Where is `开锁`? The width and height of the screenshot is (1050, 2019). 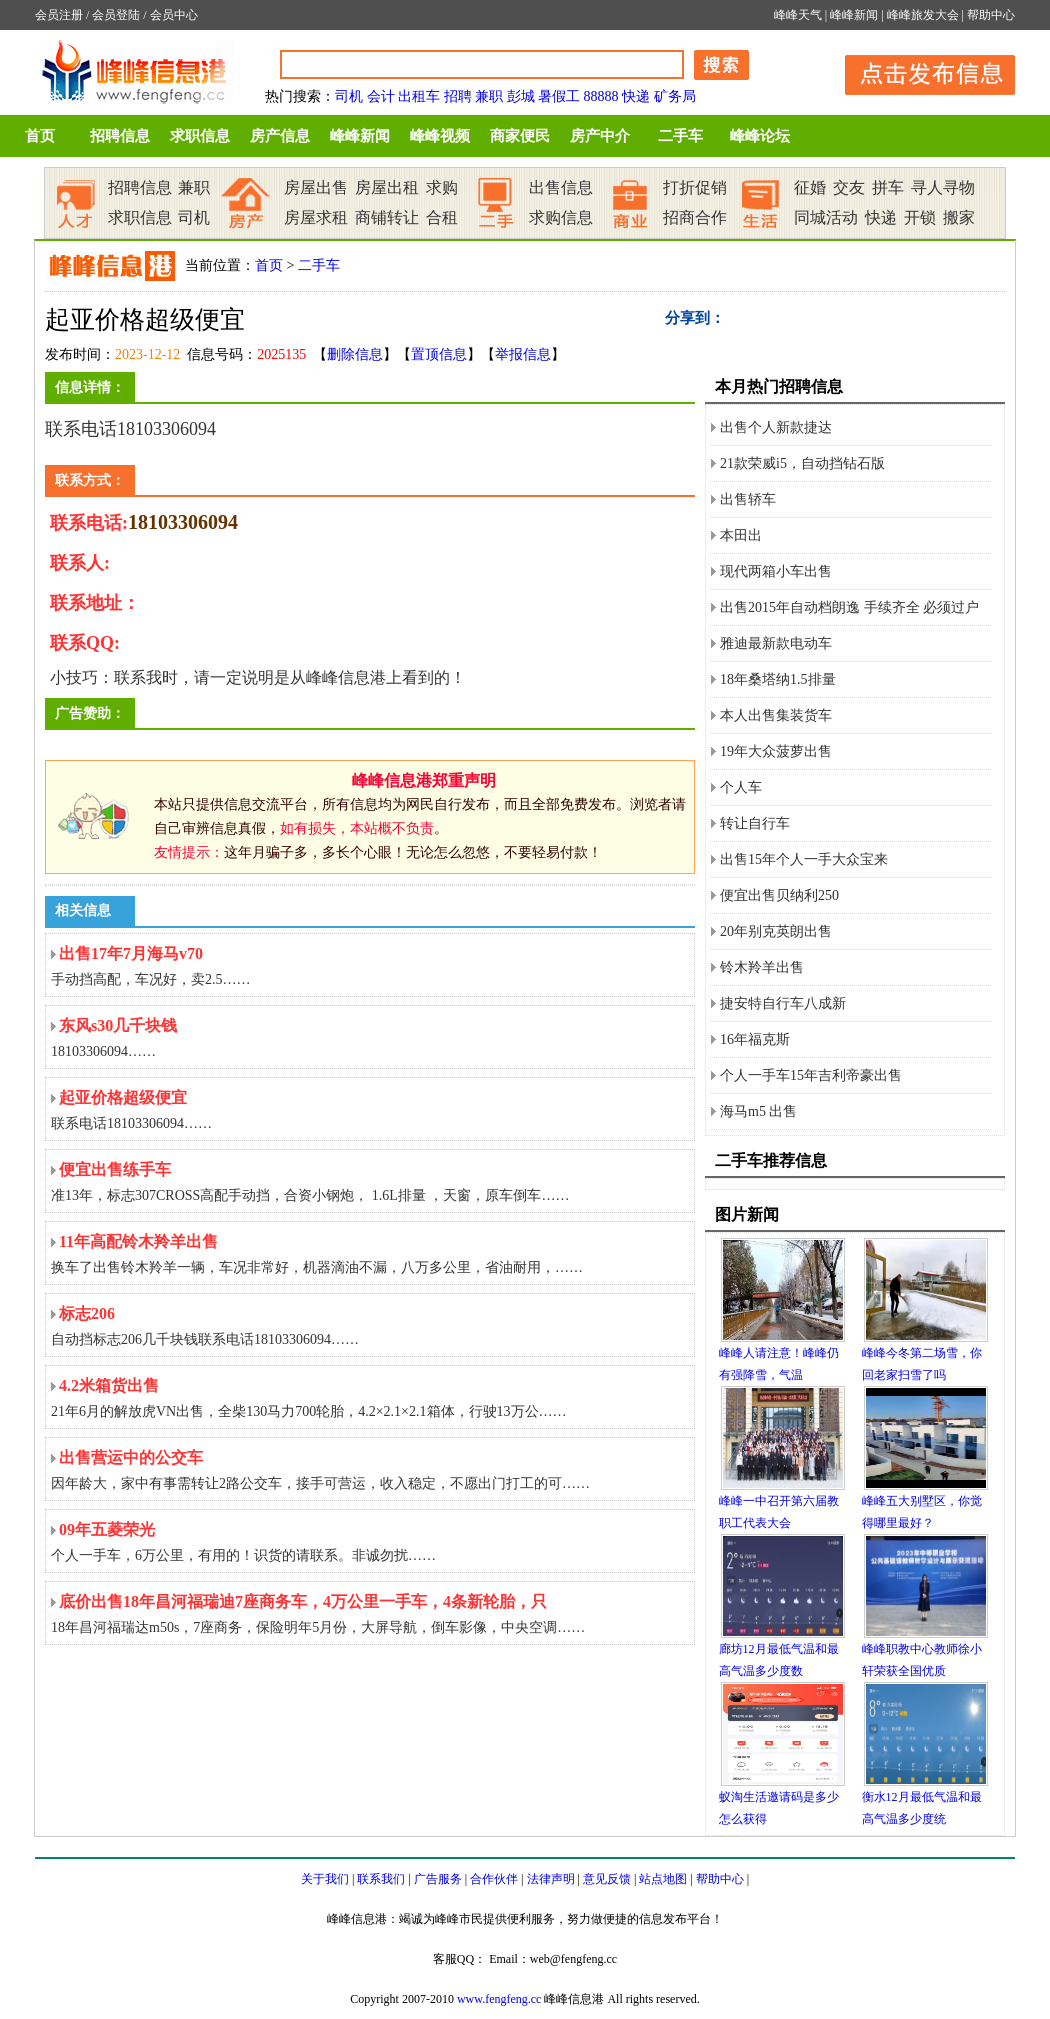
开锁 is located at coordinates (920, 217).